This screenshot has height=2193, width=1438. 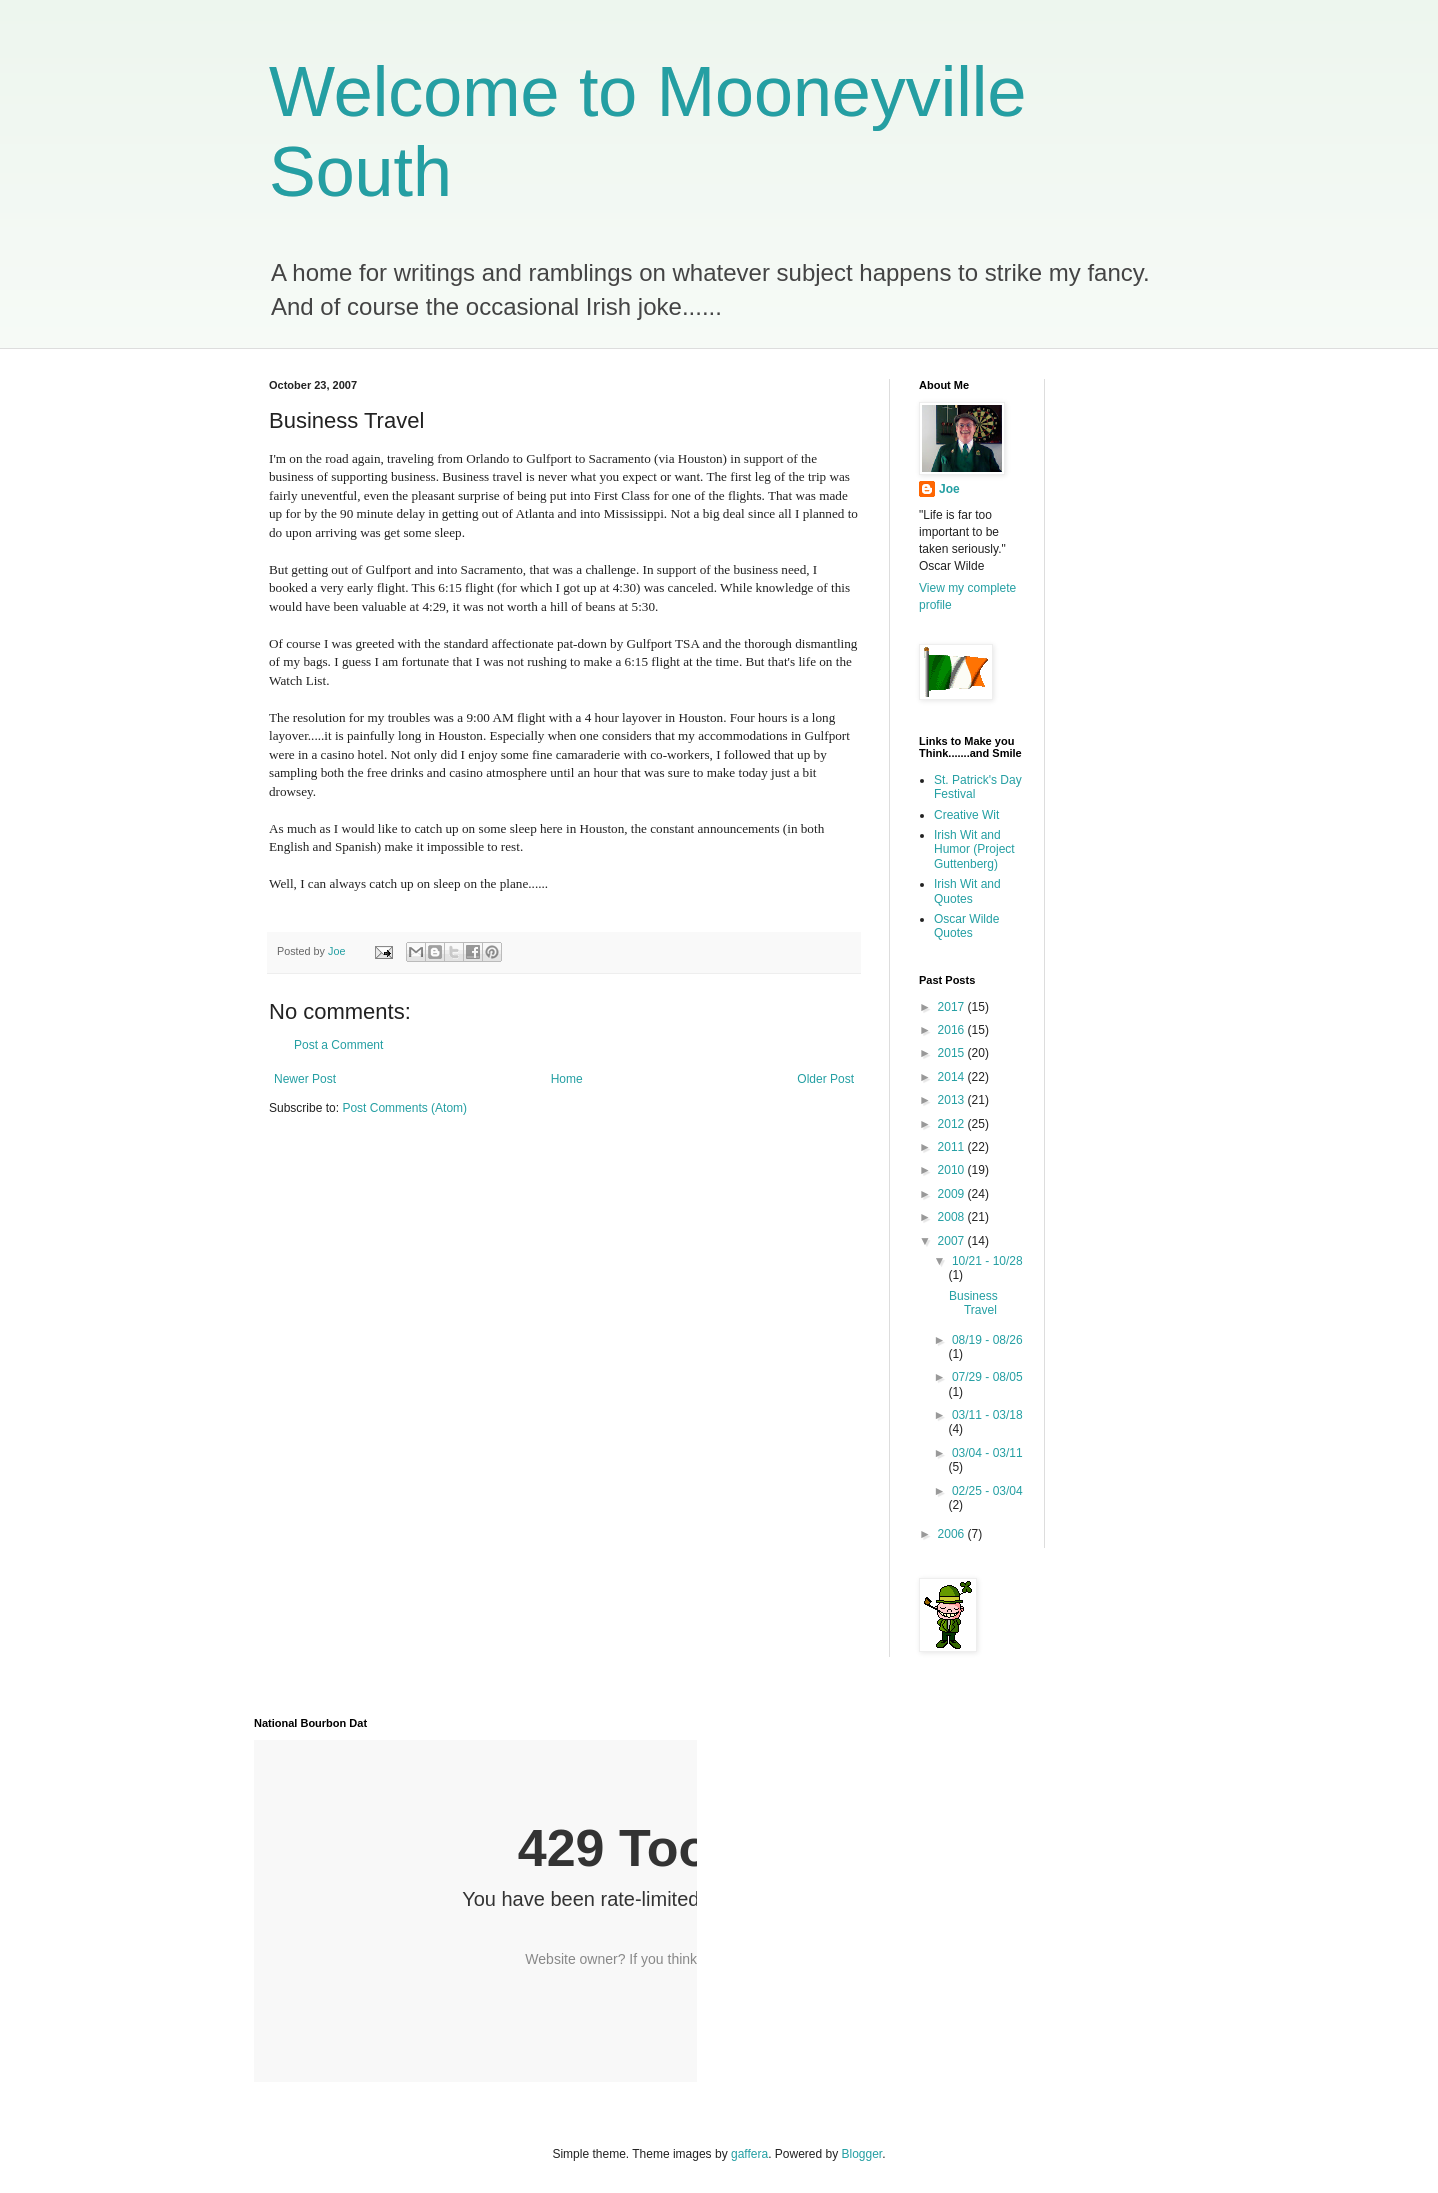 I want to click on 2013, so click(x=953, y=1100).